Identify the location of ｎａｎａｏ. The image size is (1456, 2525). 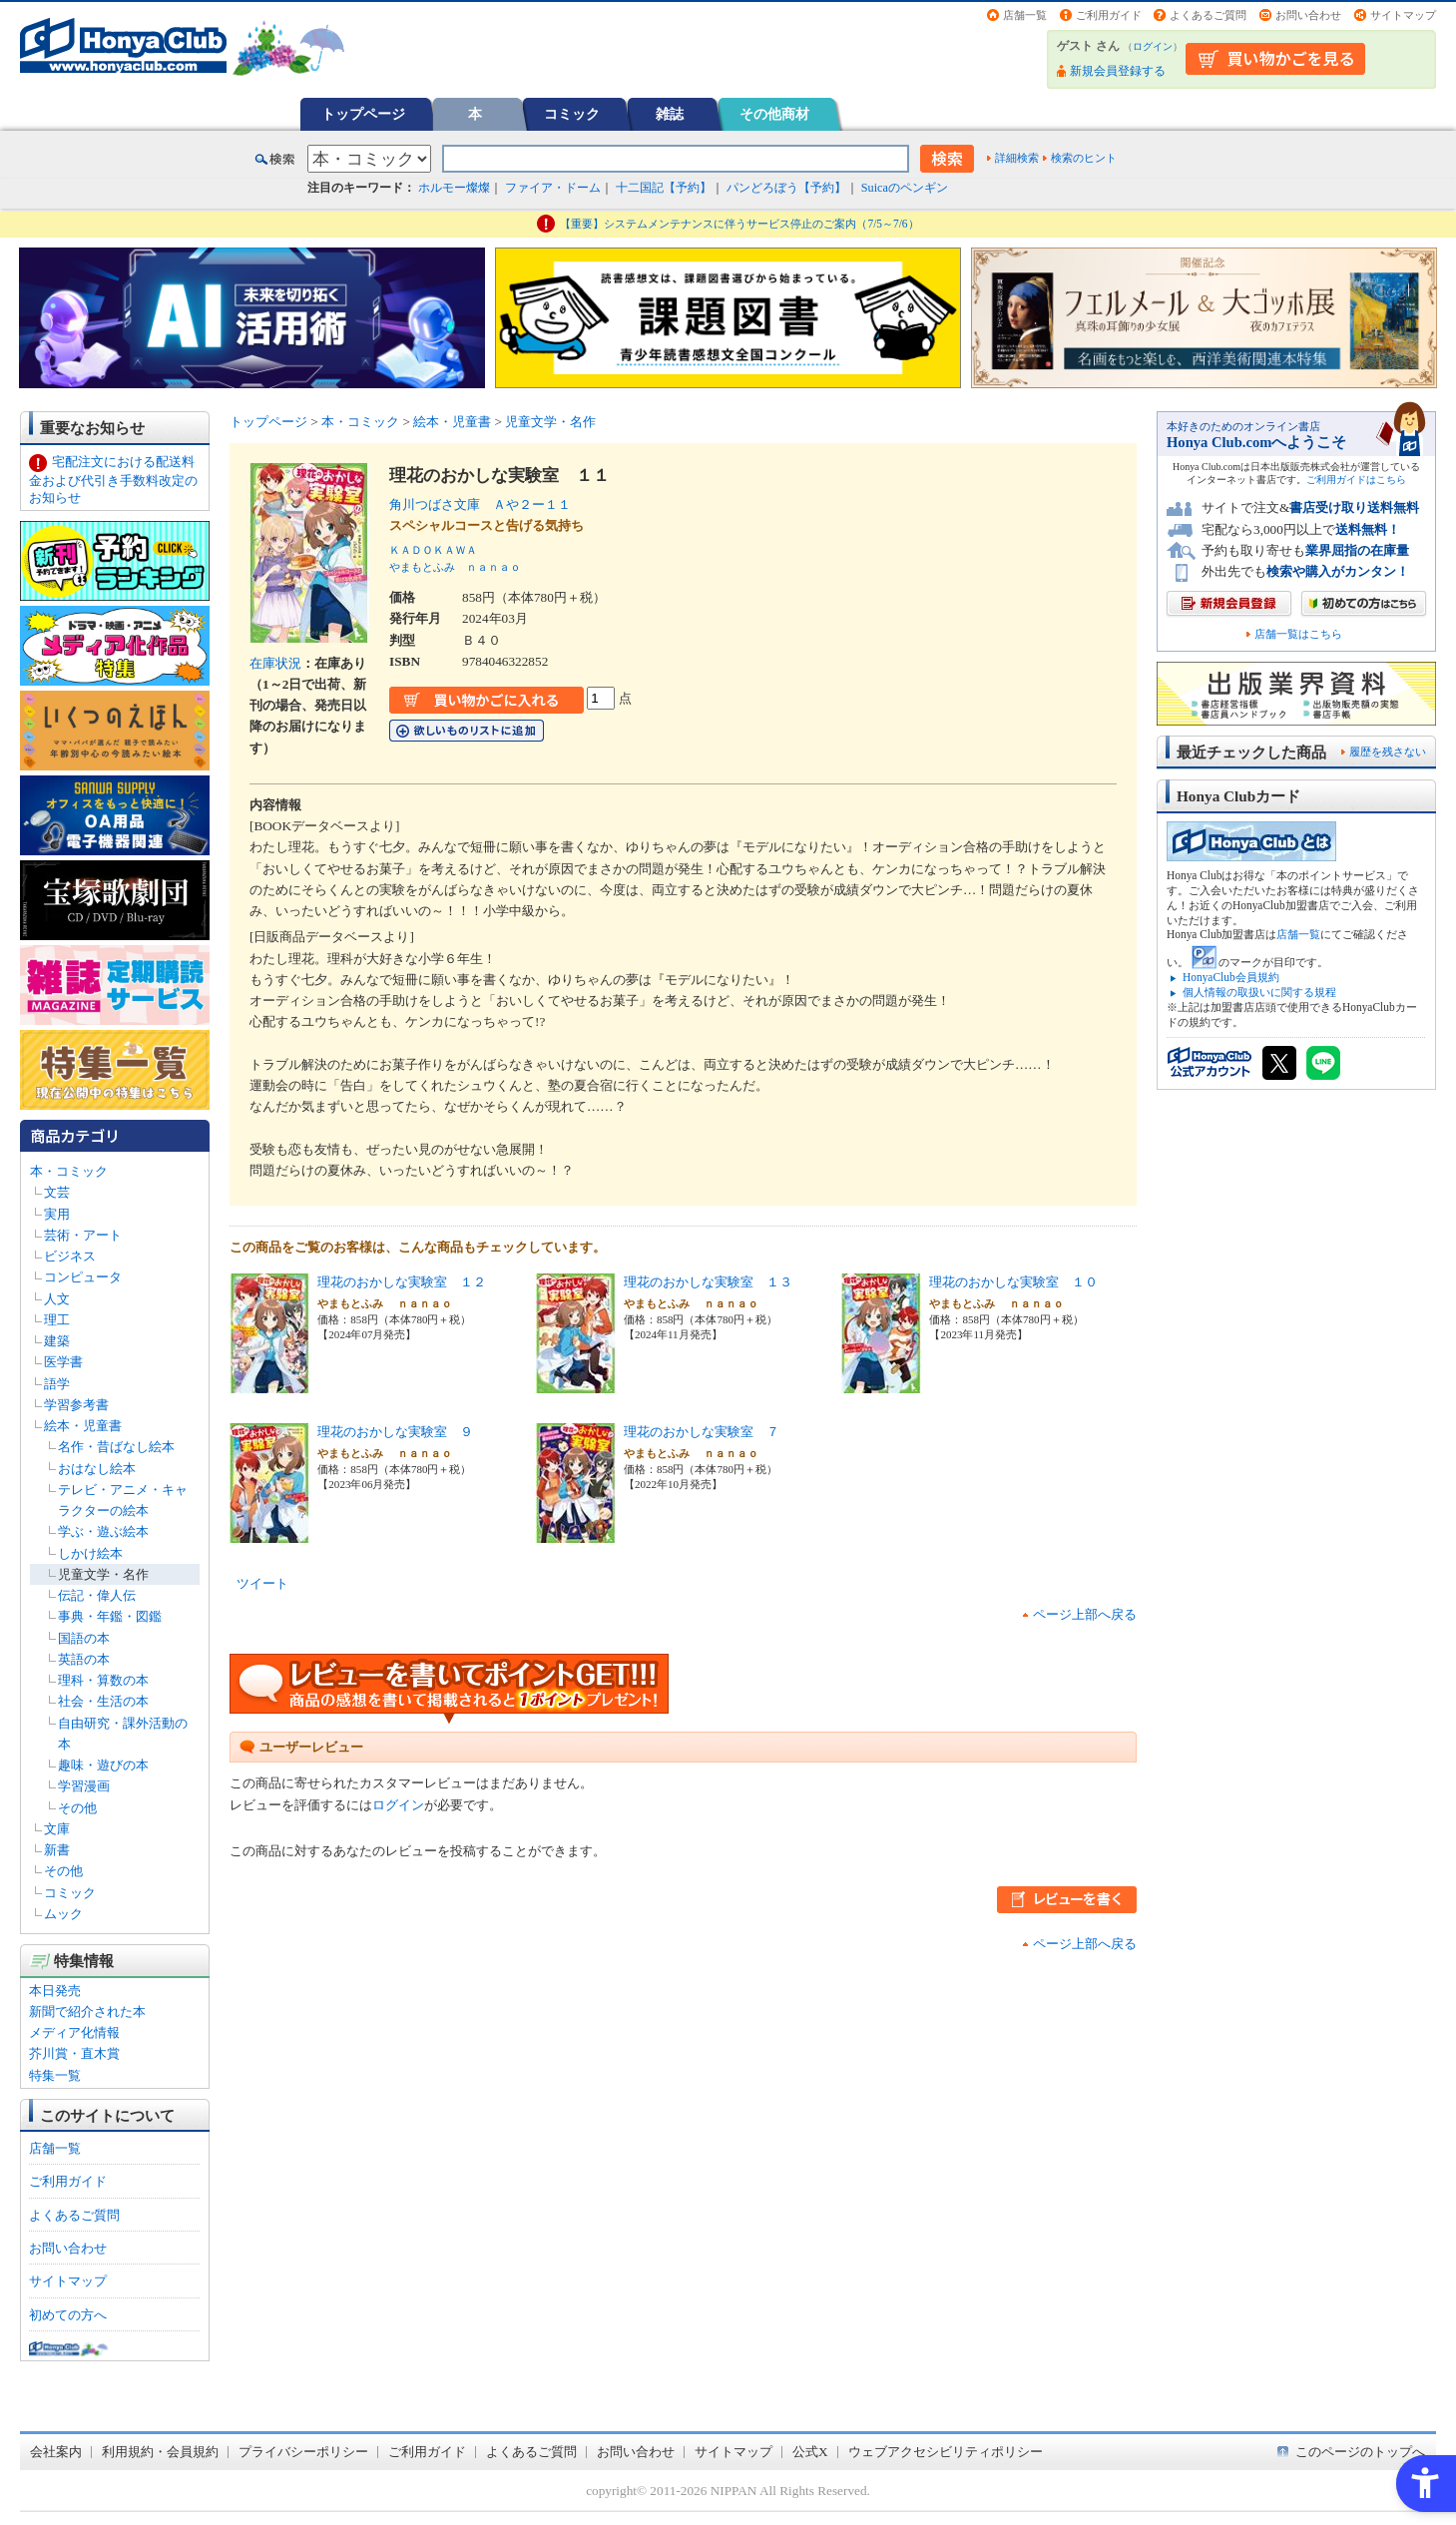
(493, 567).